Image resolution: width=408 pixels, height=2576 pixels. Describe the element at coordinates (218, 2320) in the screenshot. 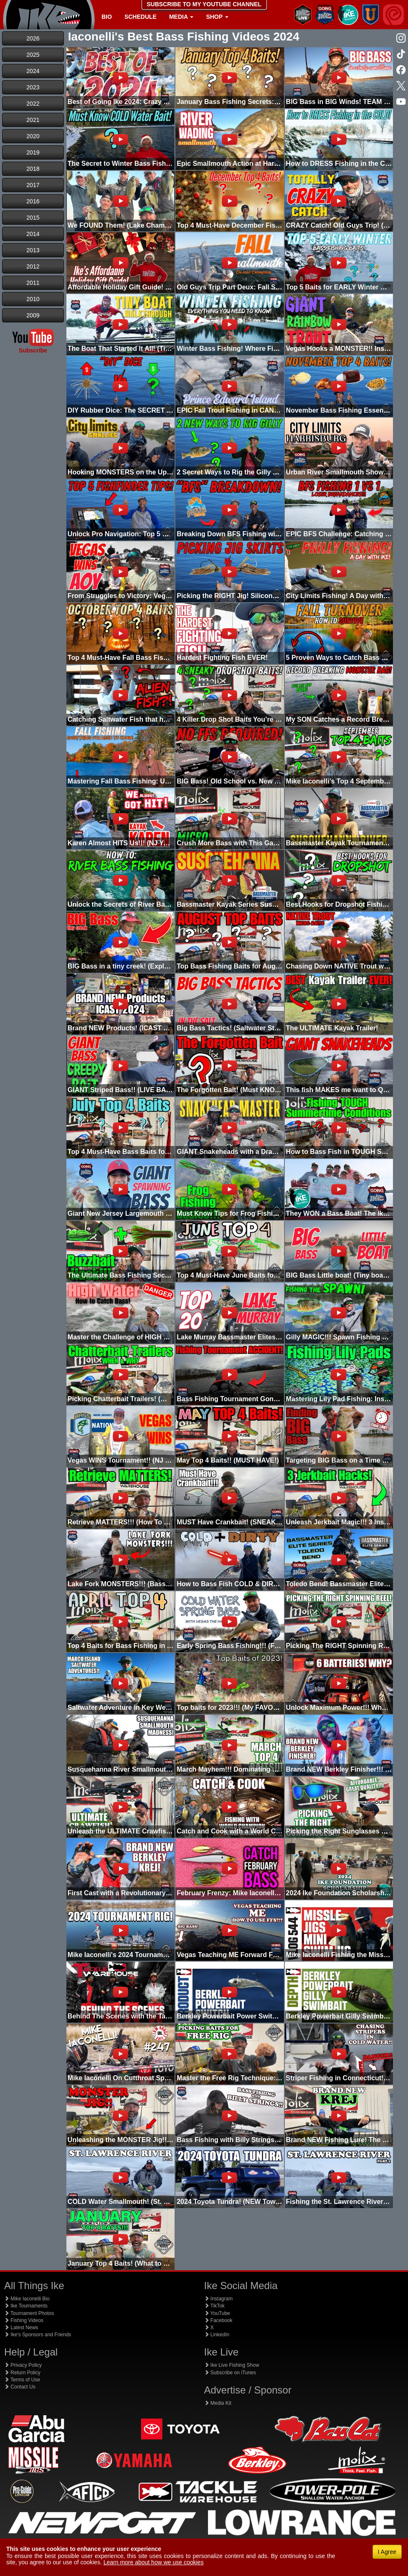

I see `Facebook` at that location.